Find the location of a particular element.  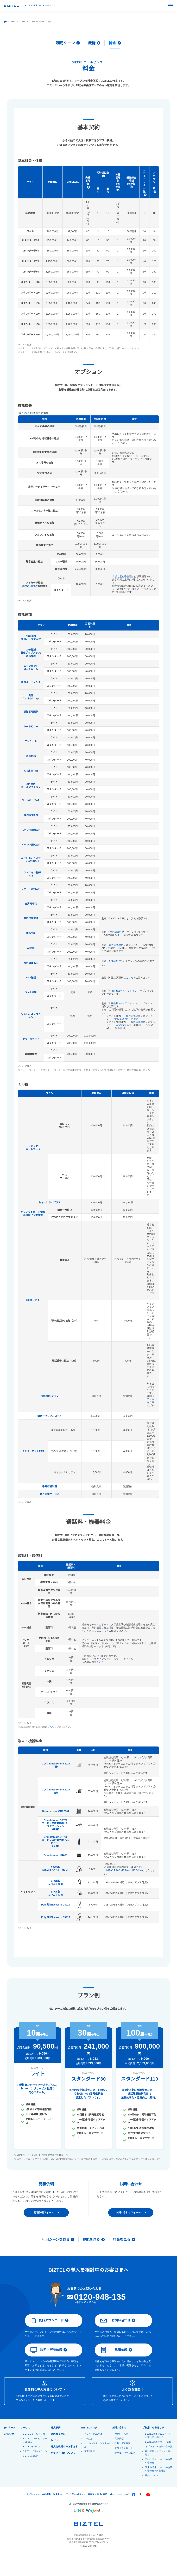

音声合成 is located at coordinates (31, 756).